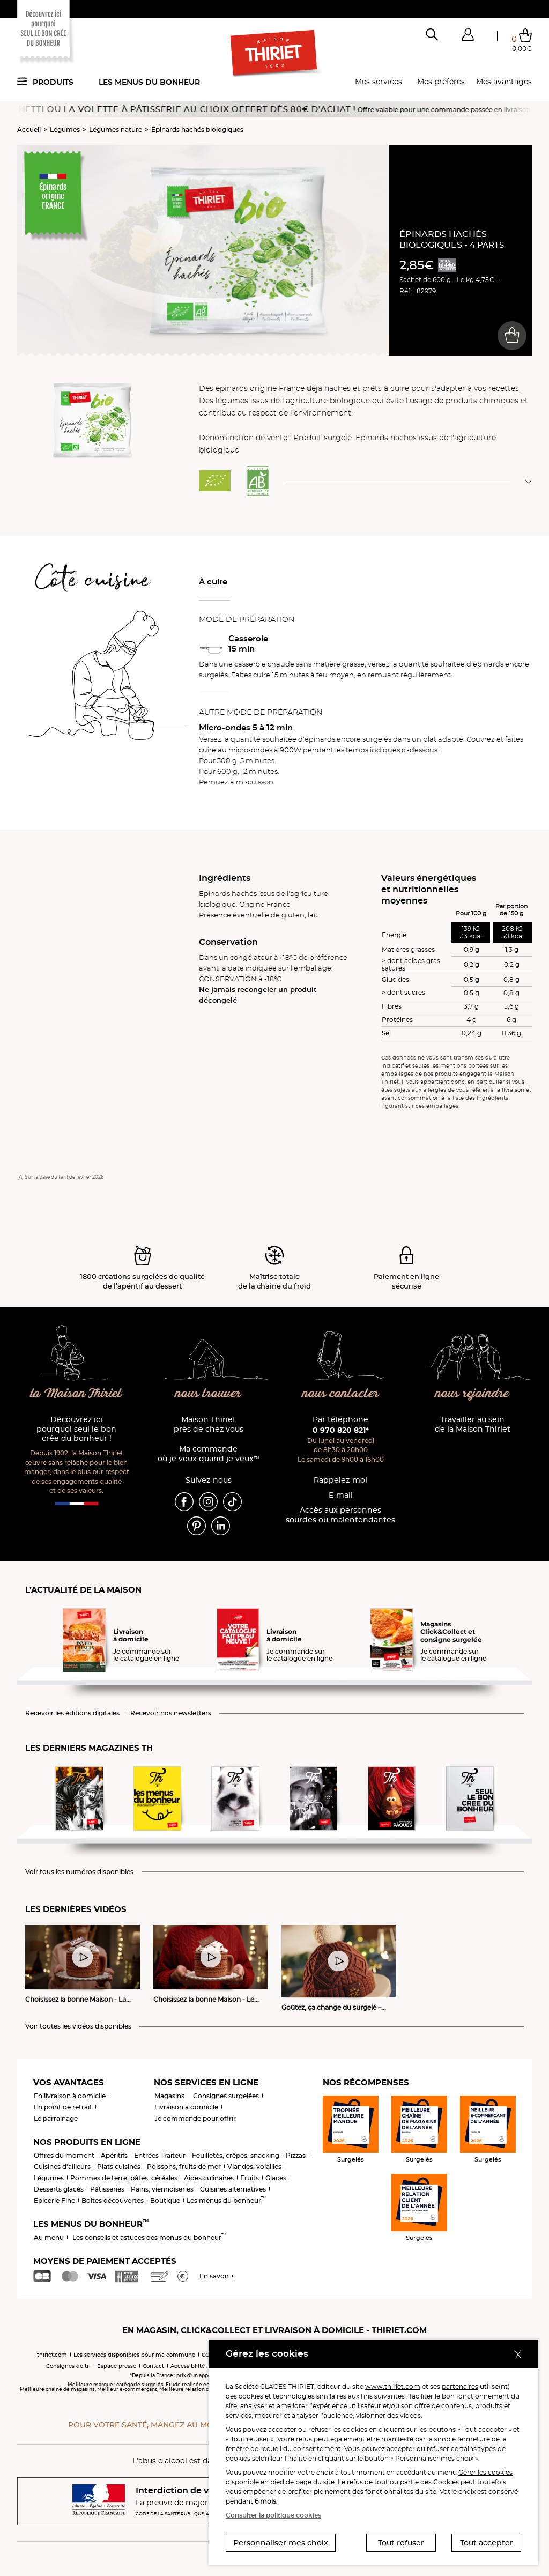 This screenshot has height=2576, width=549. I want to click on Fruits, so click(249, 2178).